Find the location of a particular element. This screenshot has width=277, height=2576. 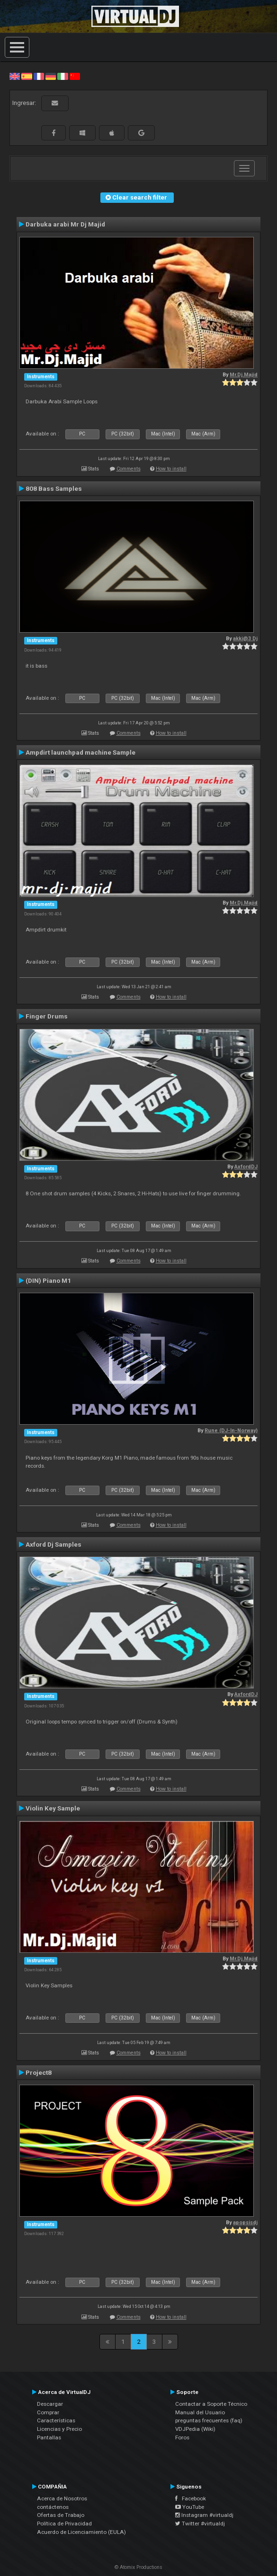

Comprar is located at coordinates (48, 2412).